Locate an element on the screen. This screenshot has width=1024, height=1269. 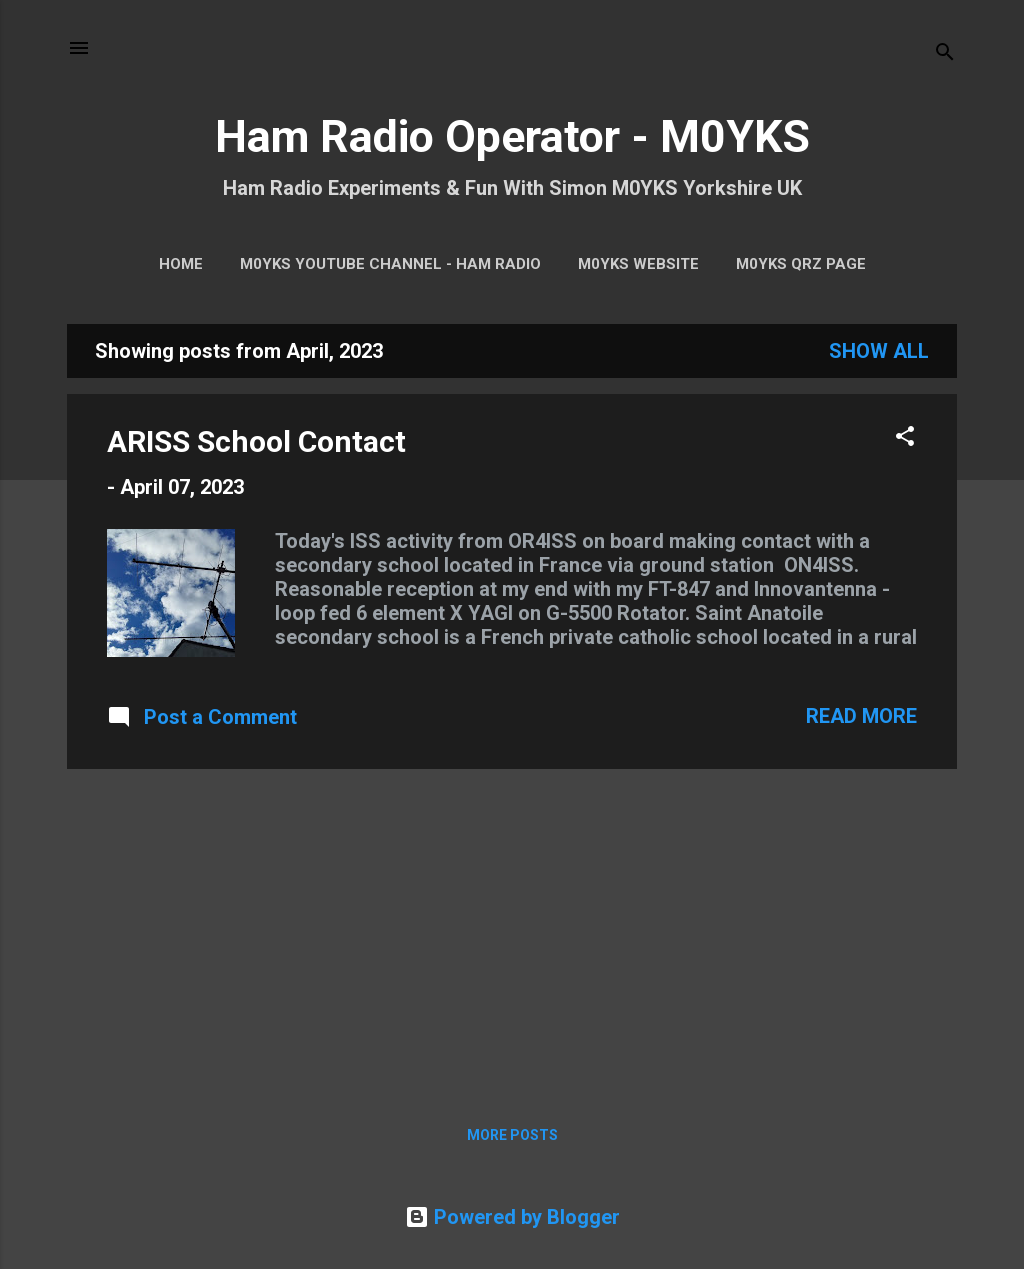
ARISS School Contact is located at coordinates (256, 441).